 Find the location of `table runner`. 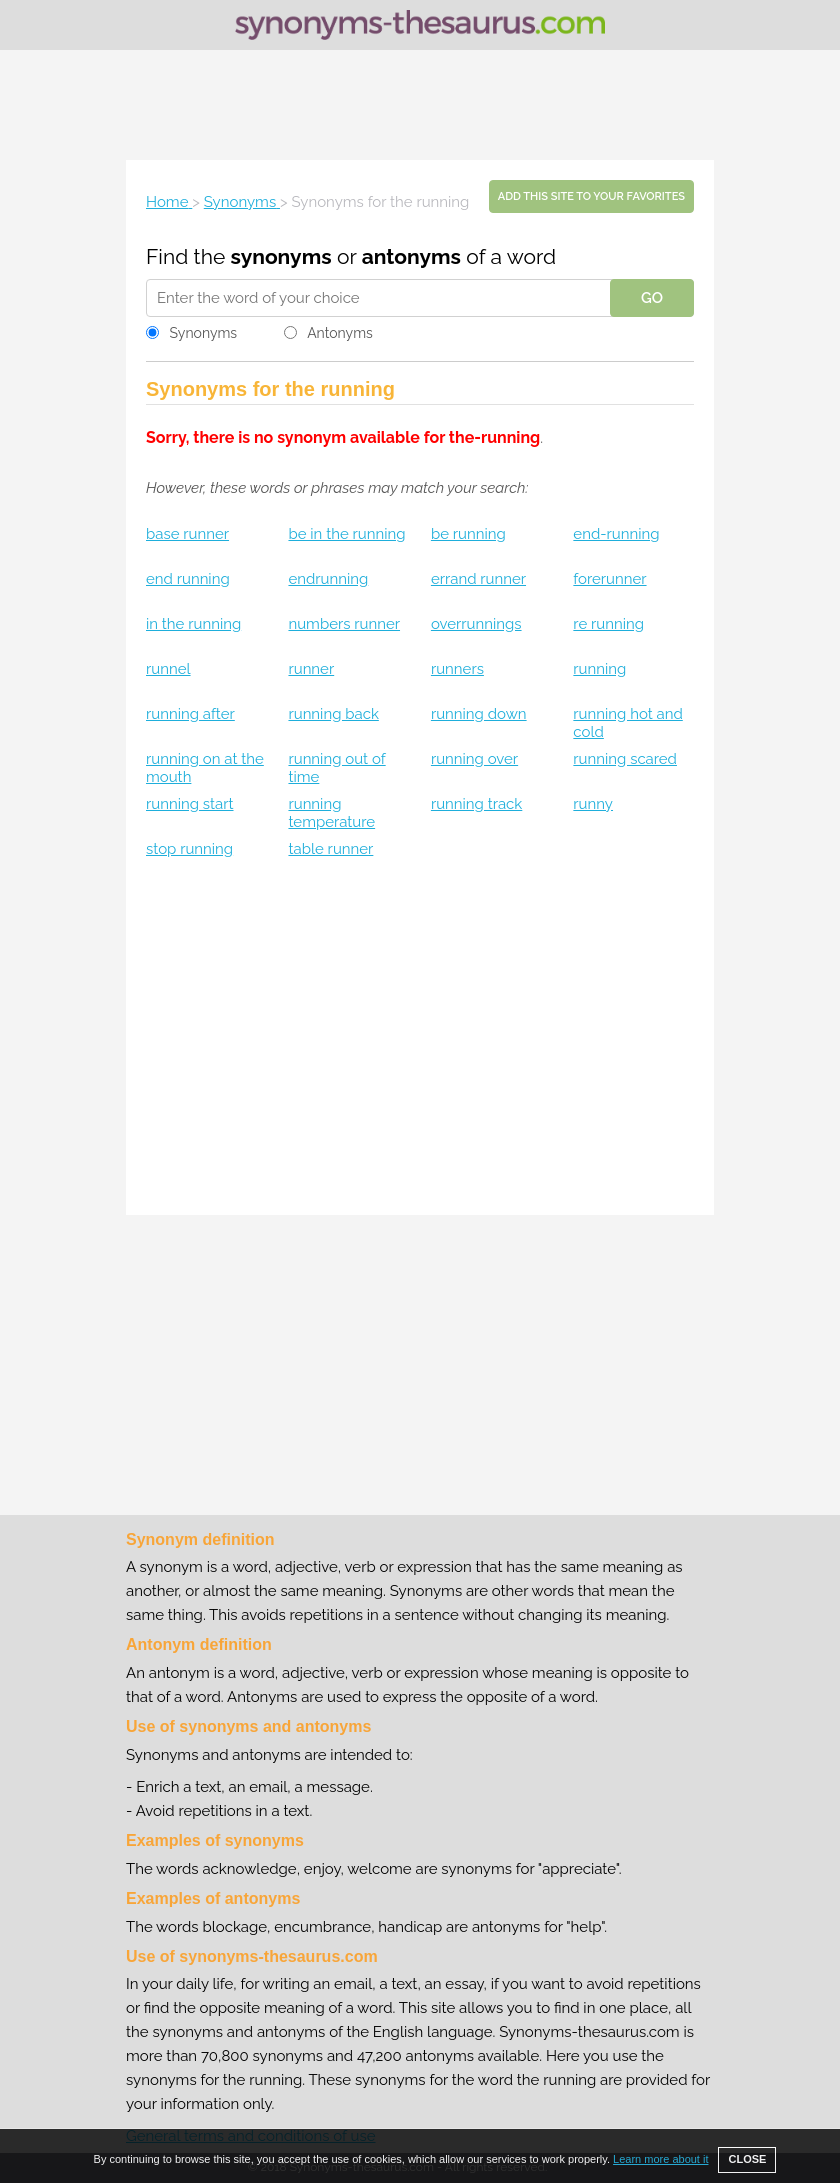

table runner is located at coordinates (330, 849).